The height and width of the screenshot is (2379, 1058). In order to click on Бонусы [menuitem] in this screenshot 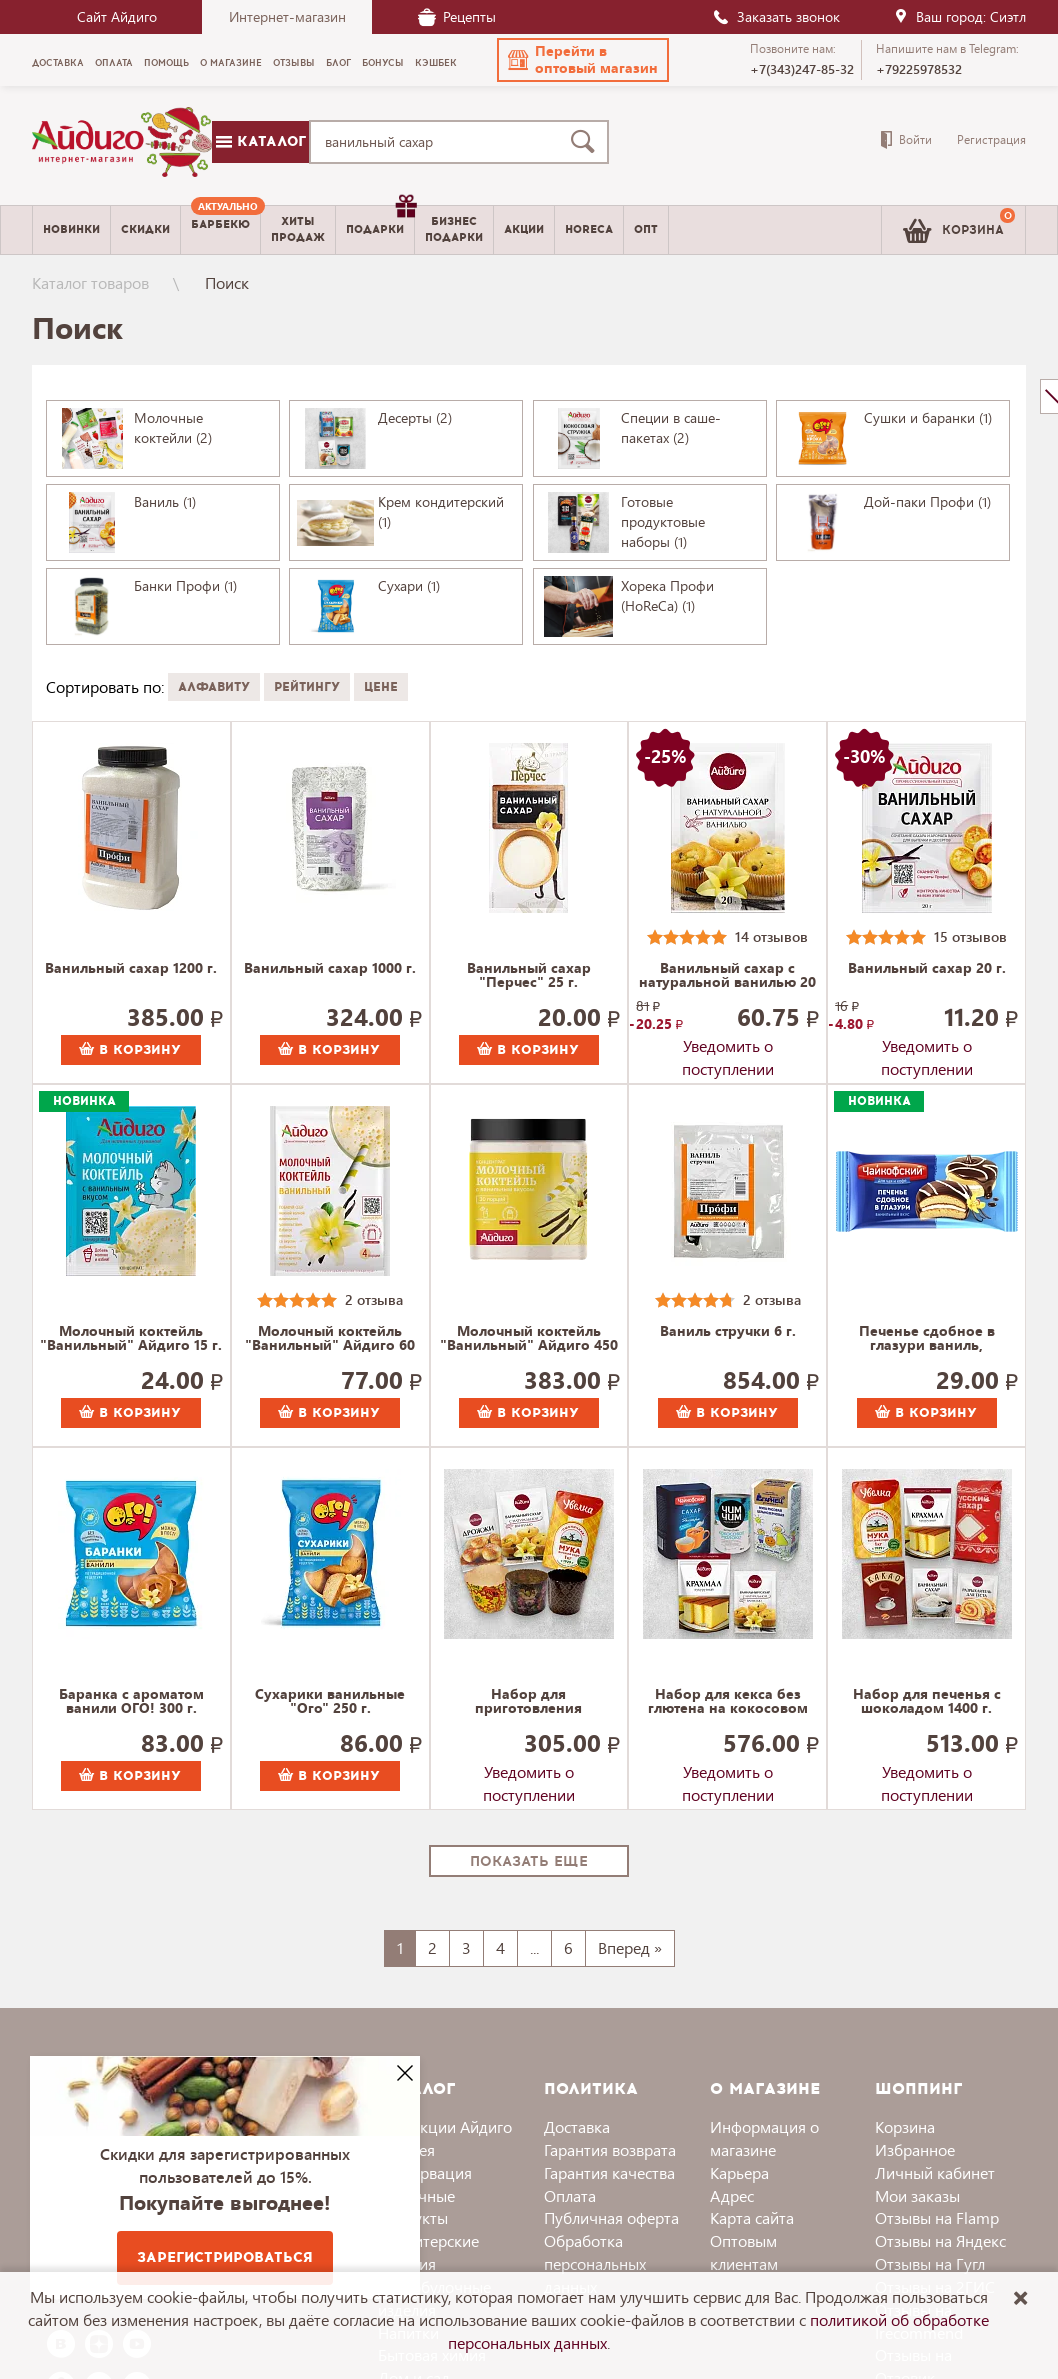, I will do `click(383, 63)`.